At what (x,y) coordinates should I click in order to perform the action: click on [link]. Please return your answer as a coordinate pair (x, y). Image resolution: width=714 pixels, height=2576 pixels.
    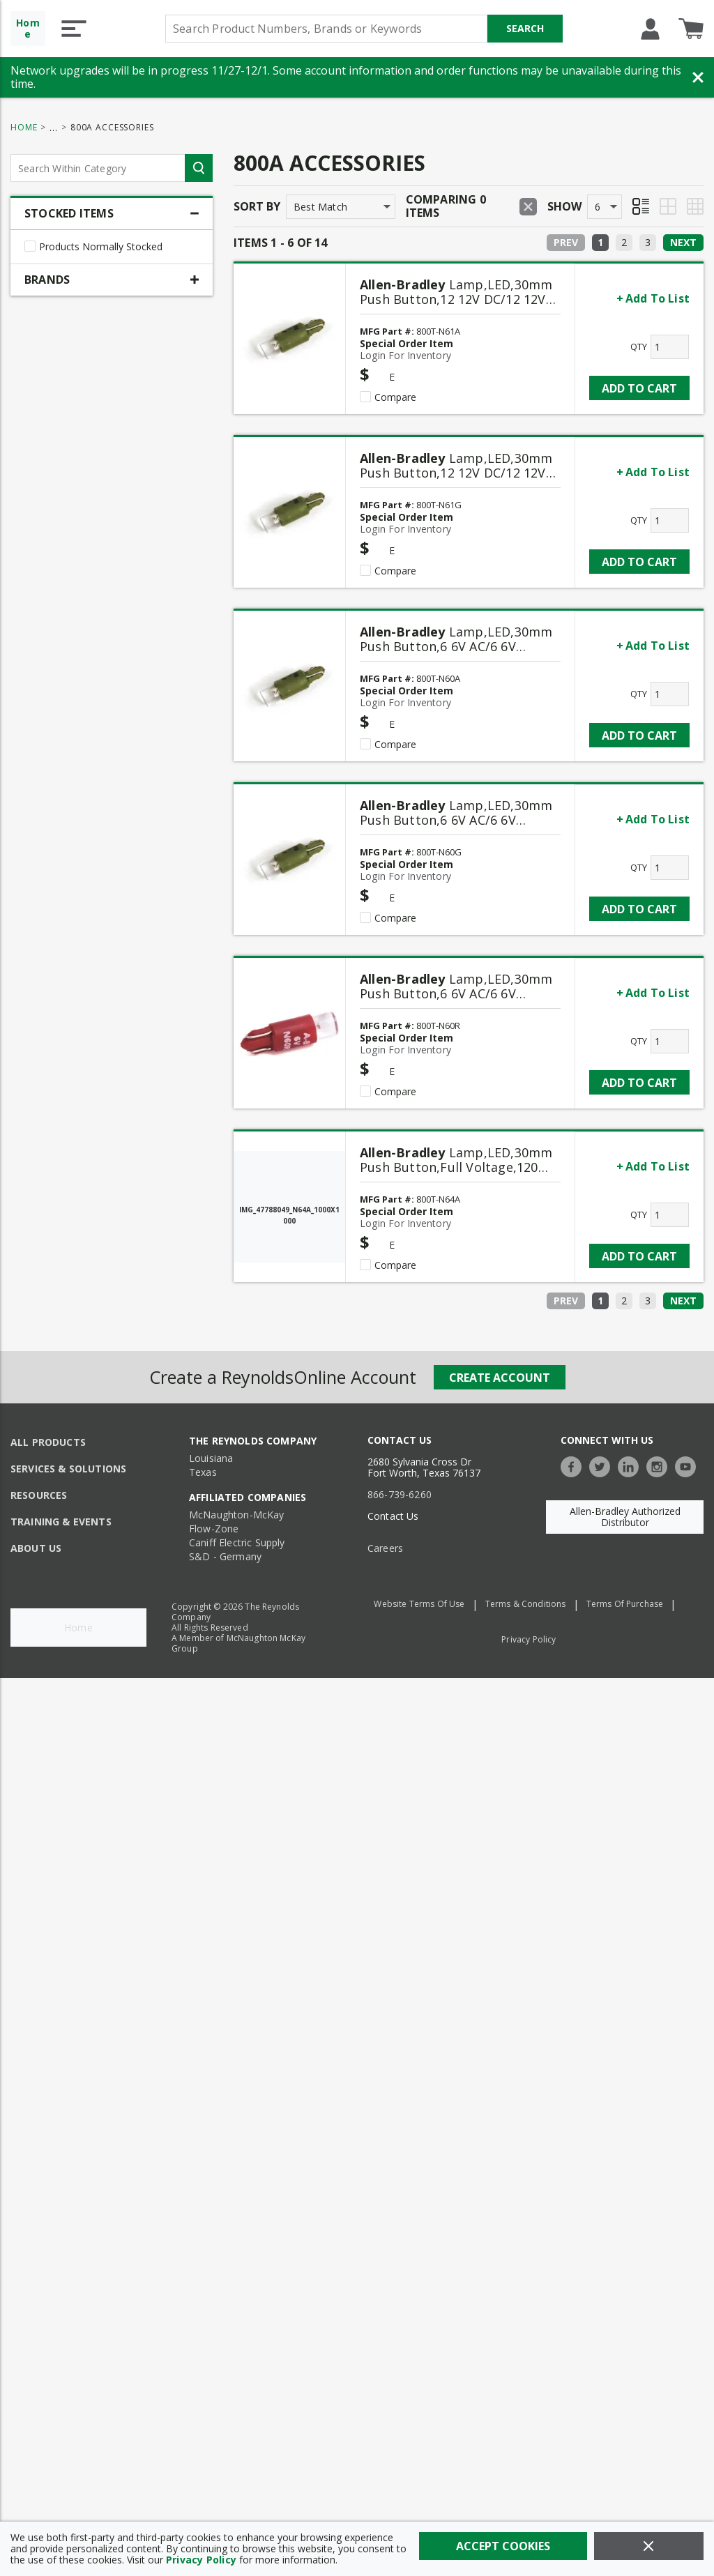
    Looking at the image, I should click on (600, 242).